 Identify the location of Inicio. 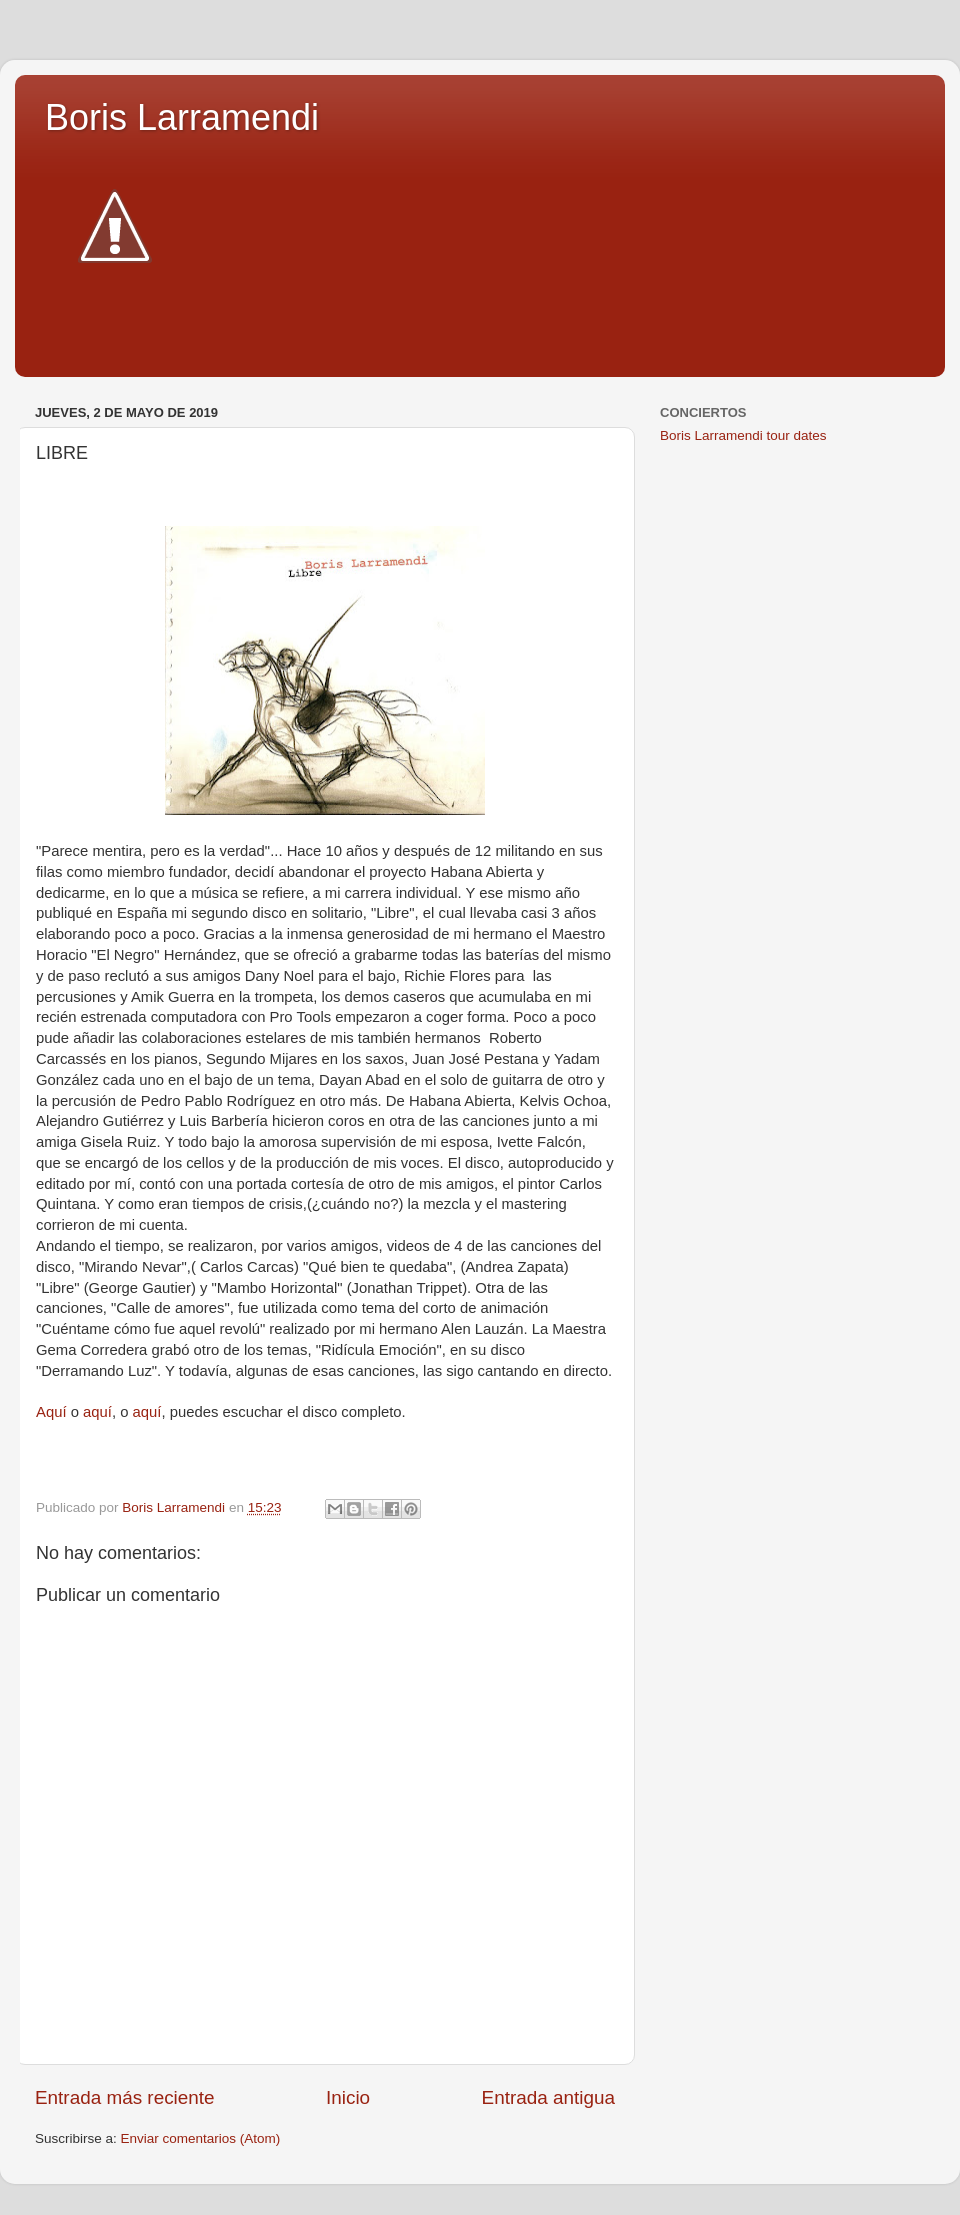
(348, 2097).